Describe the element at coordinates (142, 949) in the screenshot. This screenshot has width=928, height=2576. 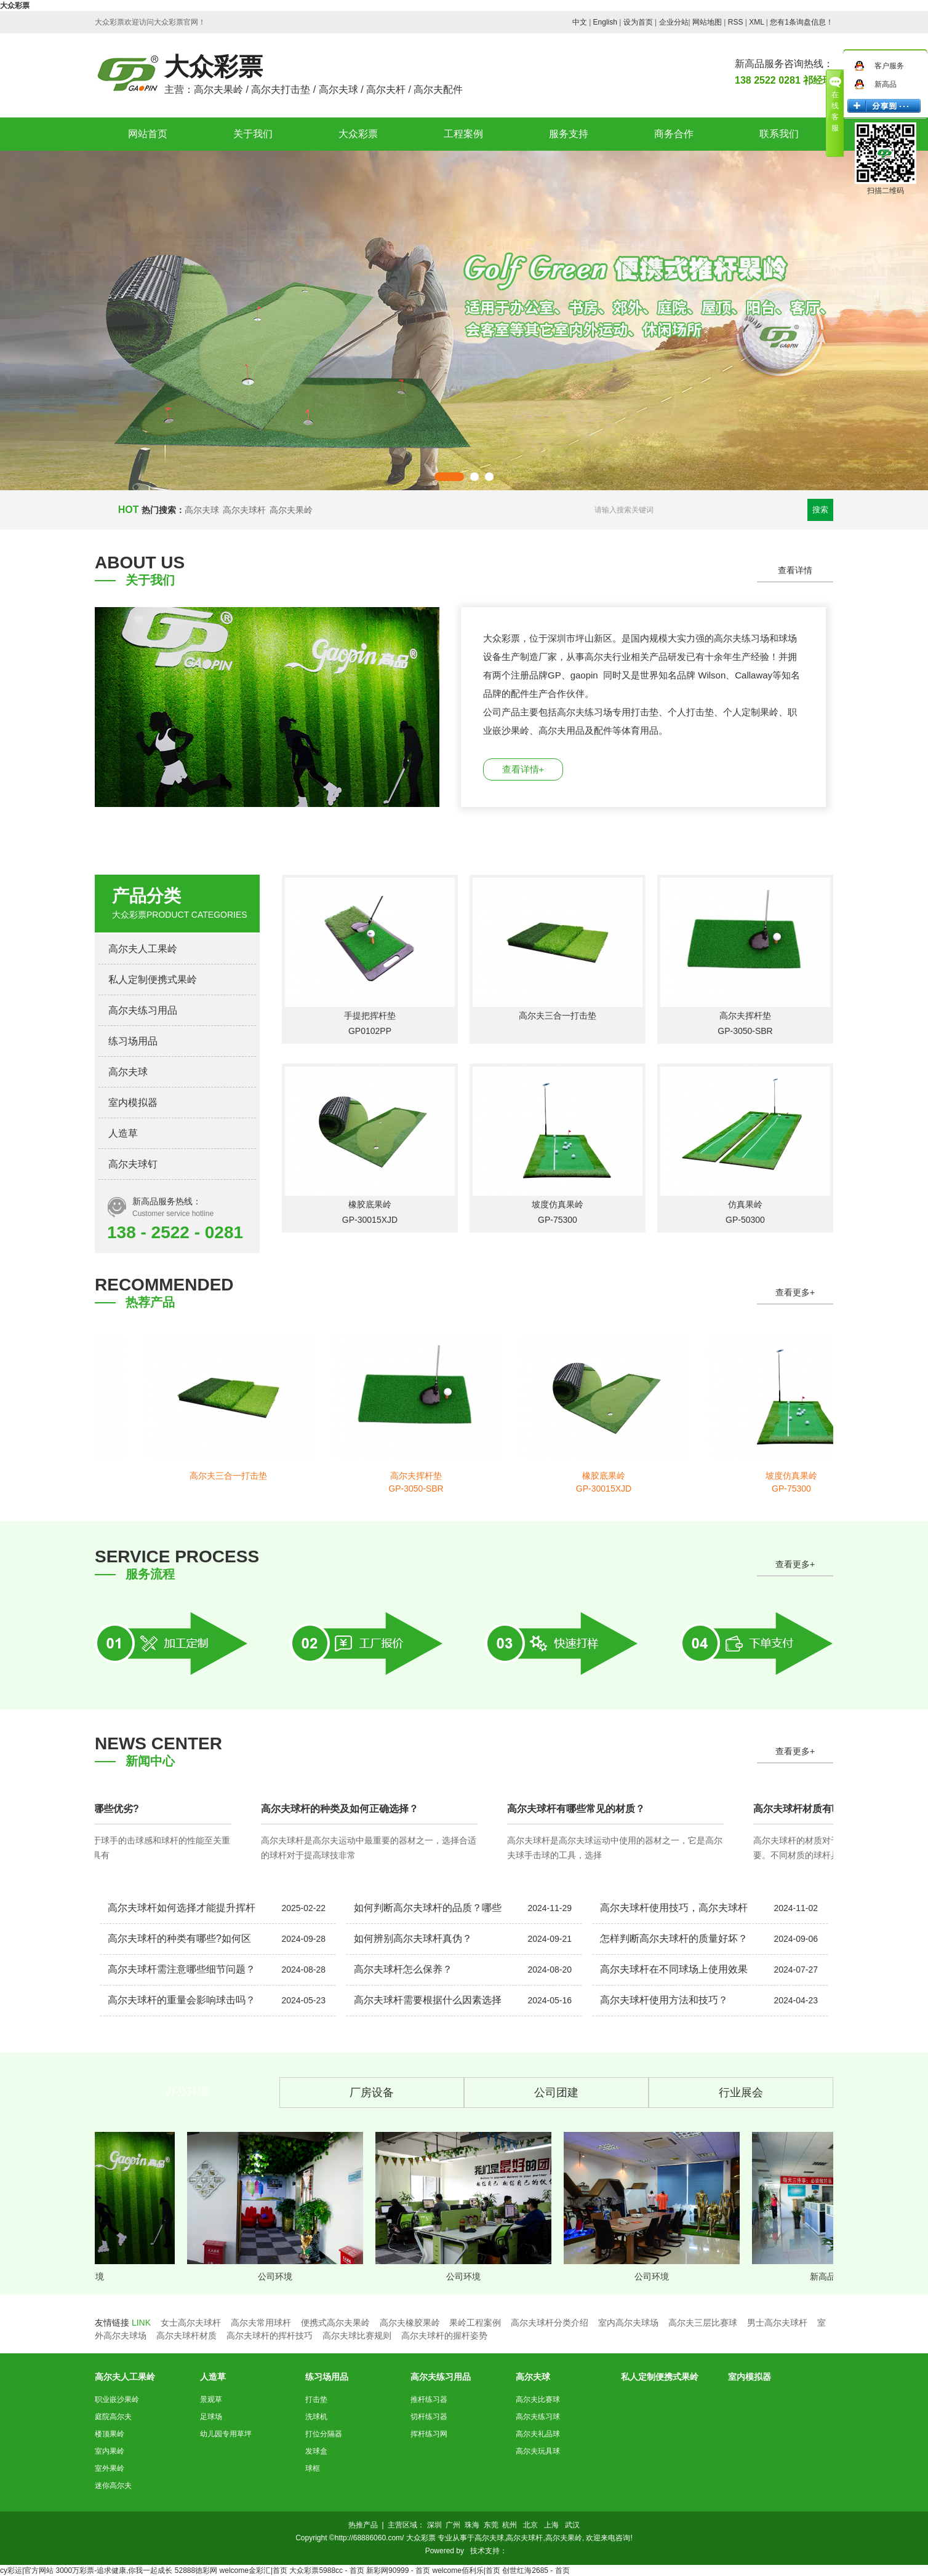
I see `高尔夫人工果岭` at that location.